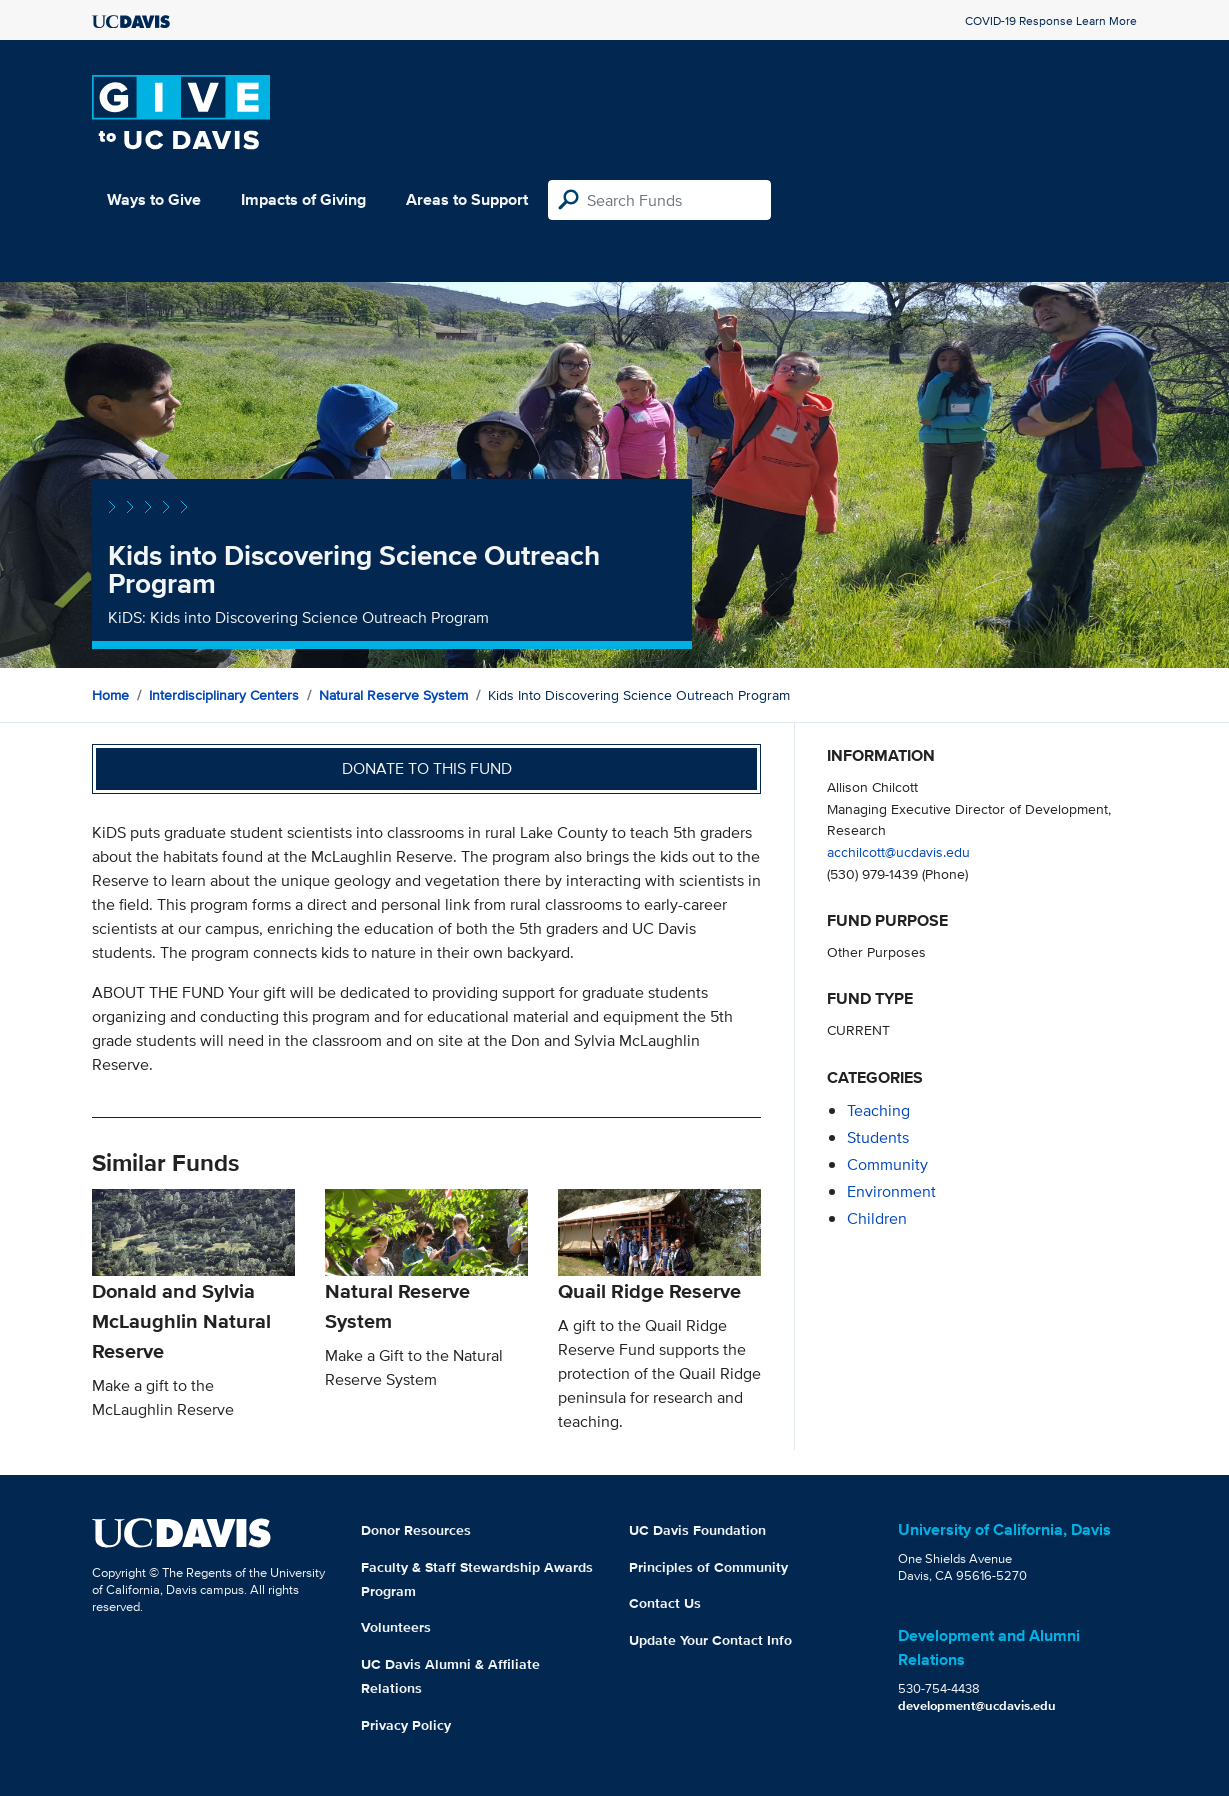  I want to click on children, so click(877, 1218).